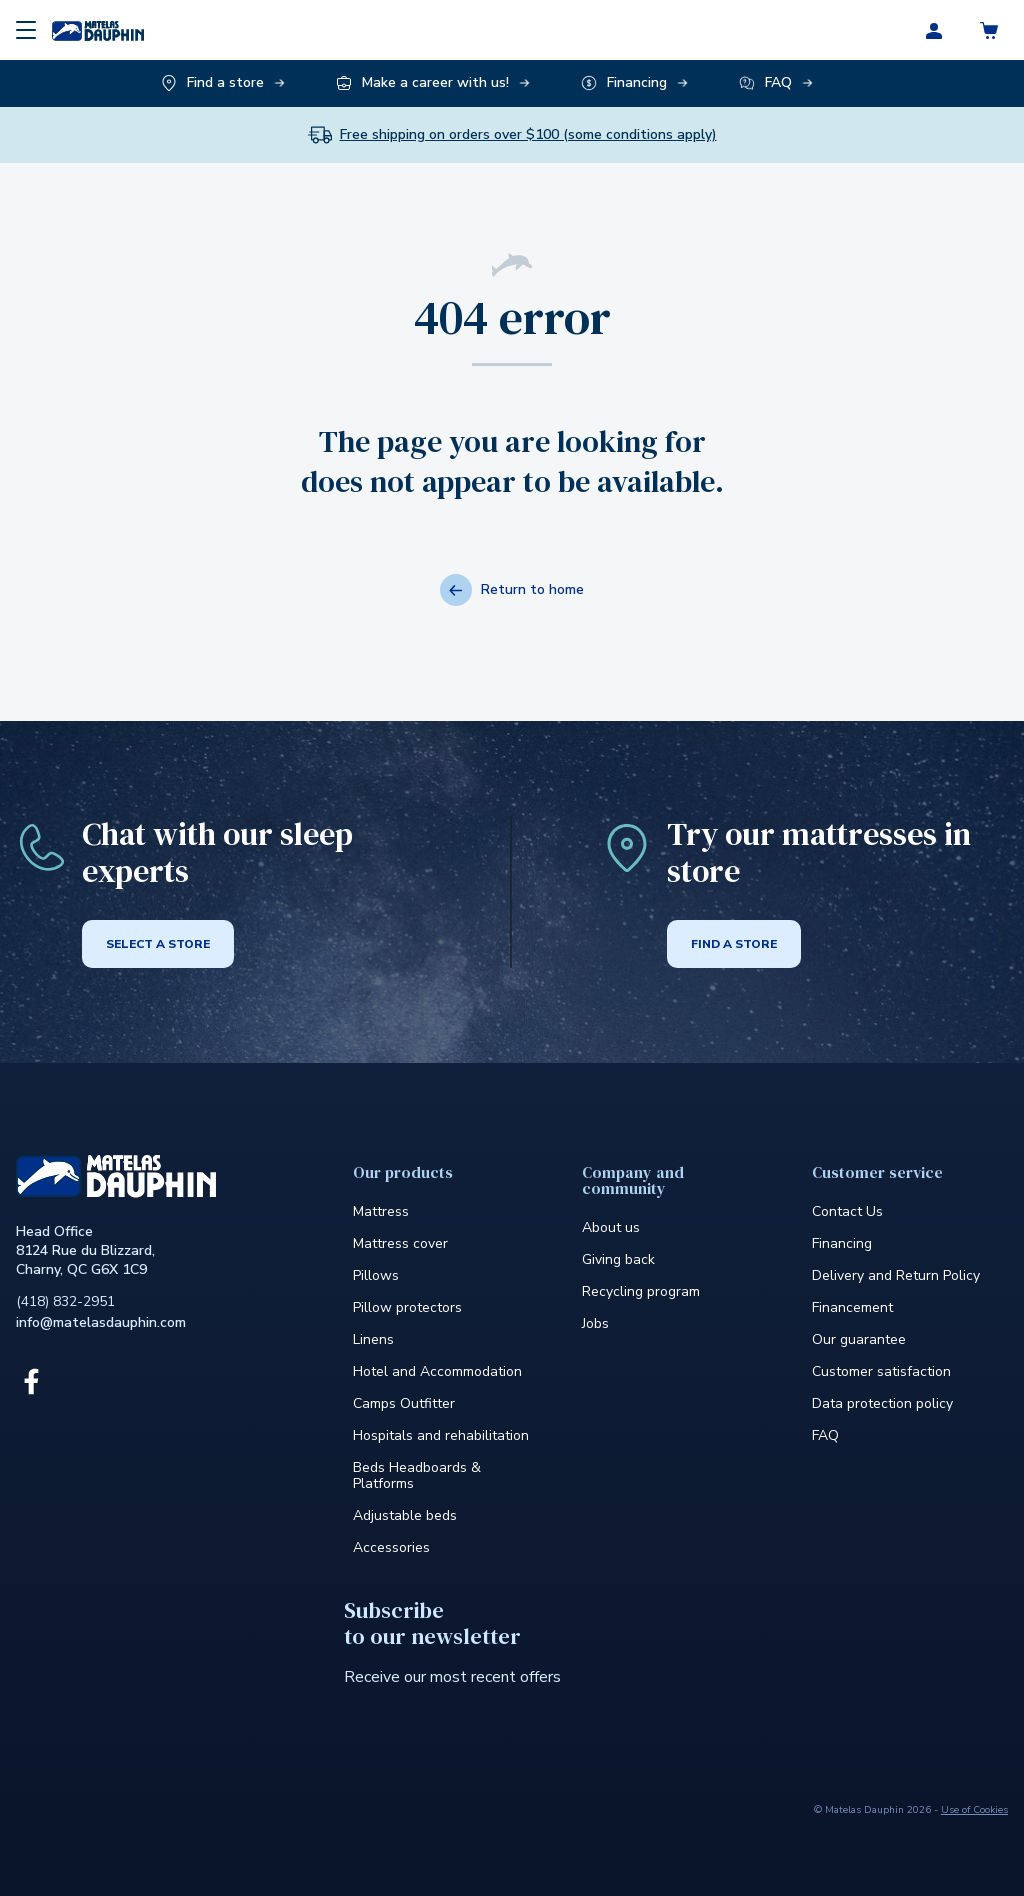 Image resolution: width=1024 pixels, height=1896 pixels. Describe the element at coordinates (974, 1810) in the screenshot. I see `Use of Cookies` at that location.